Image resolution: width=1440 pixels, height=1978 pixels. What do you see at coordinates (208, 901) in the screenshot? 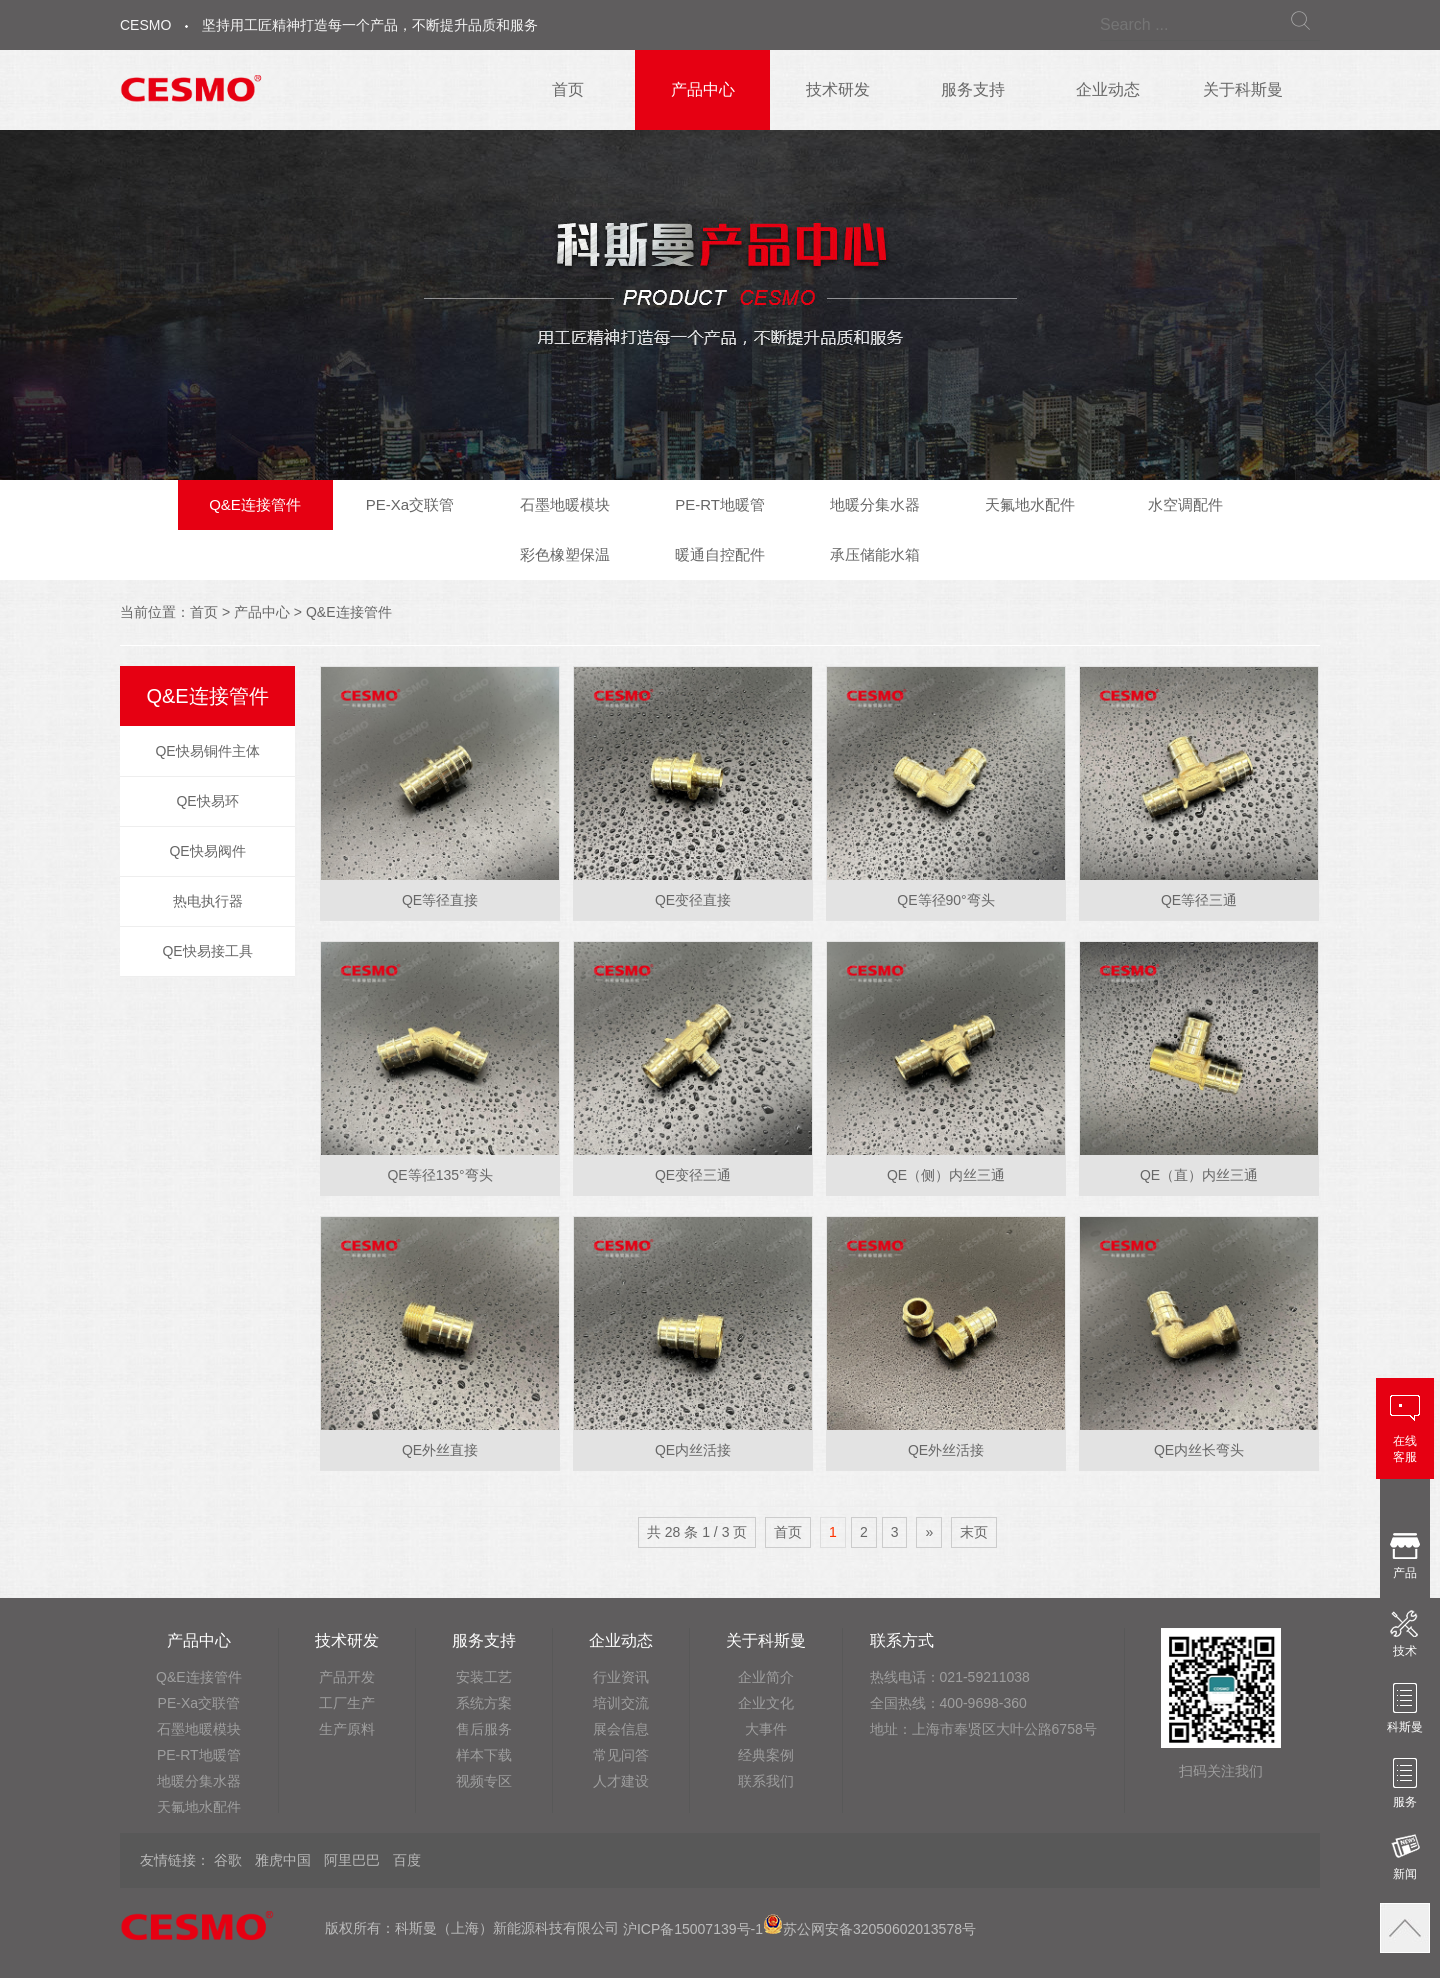
I see `热电执行器` at bounding box center [208, 901].